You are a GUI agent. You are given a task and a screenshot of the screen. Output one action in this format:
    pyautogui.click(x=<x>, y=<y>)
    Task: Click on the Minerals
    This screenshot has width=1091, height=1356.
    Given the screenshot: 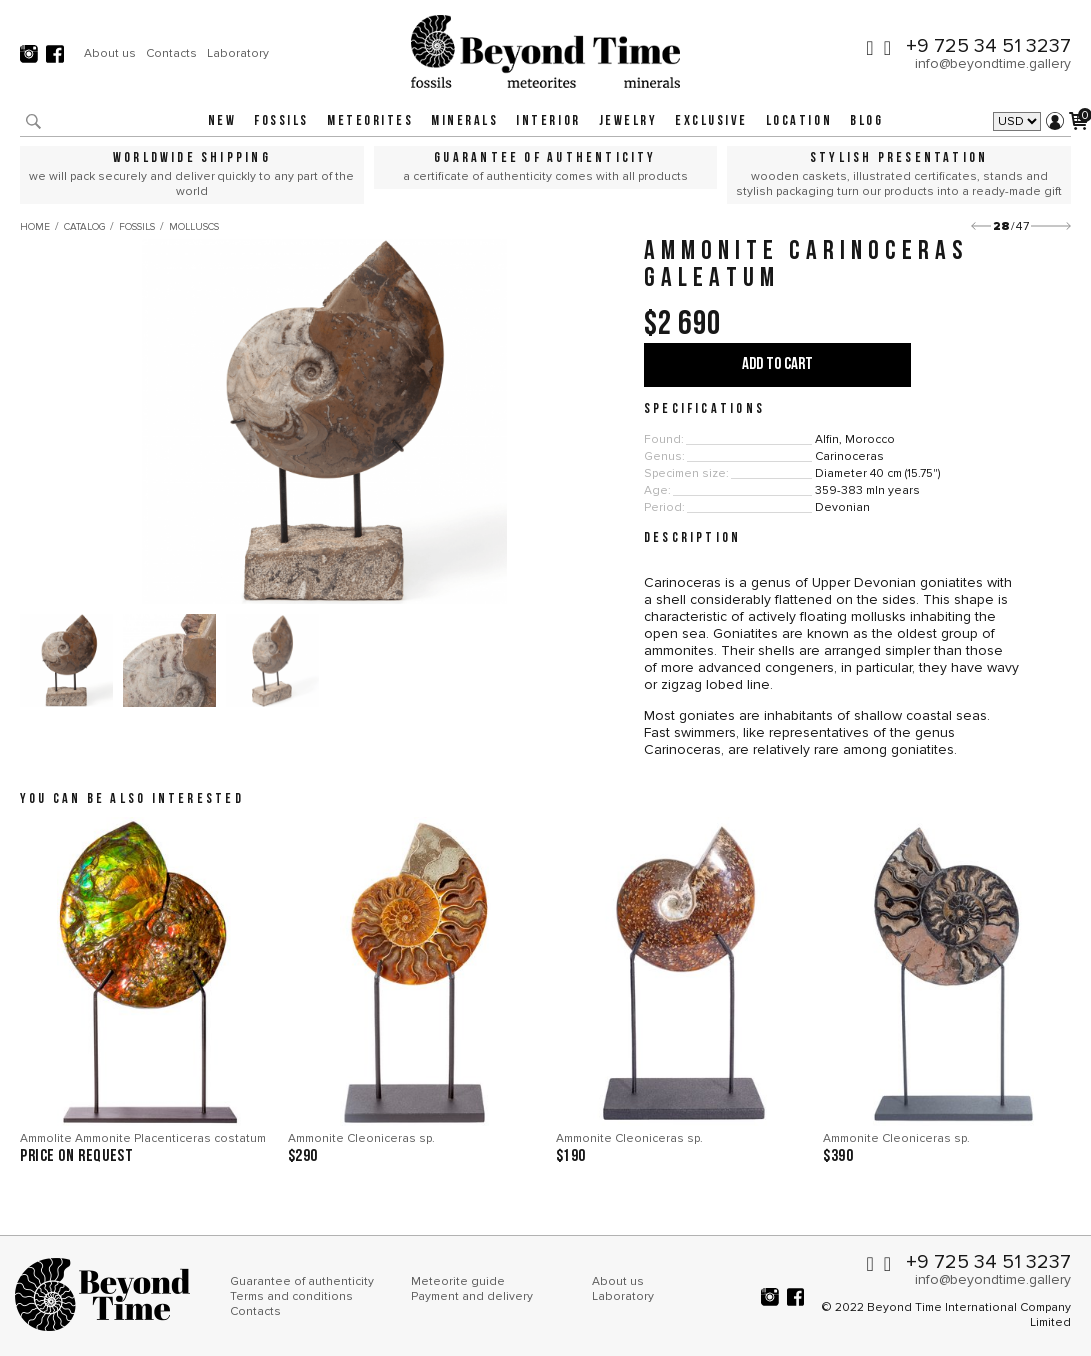 What is the action you would take?
    pyautogui.click(x=464, y=121)
    